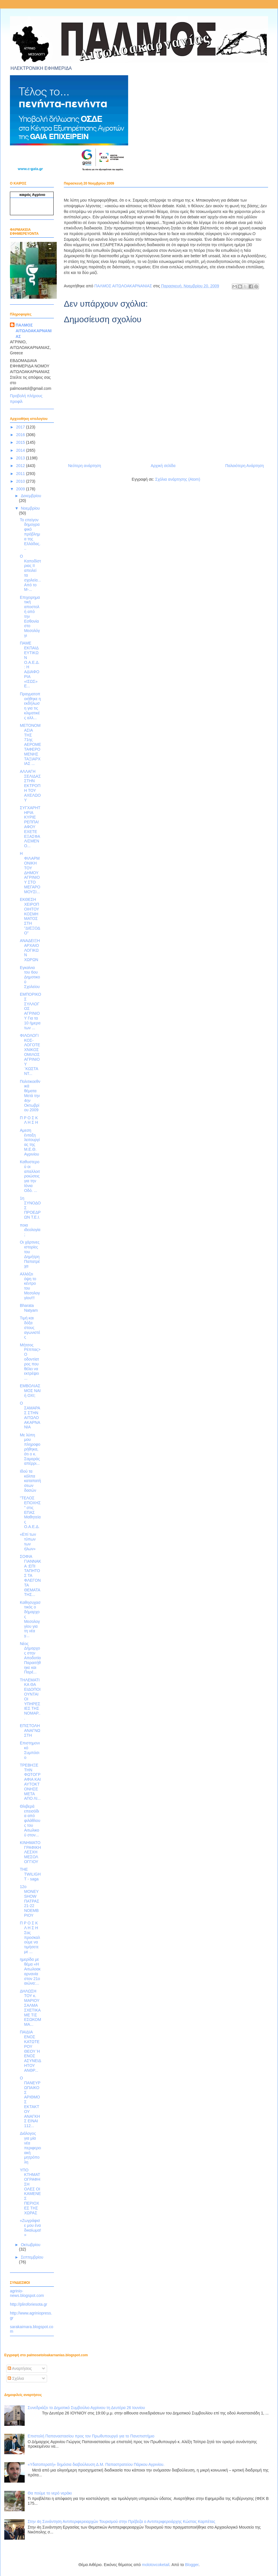  I want to click on Παλαιότερη Ανάρτηση, so click(244, 465).